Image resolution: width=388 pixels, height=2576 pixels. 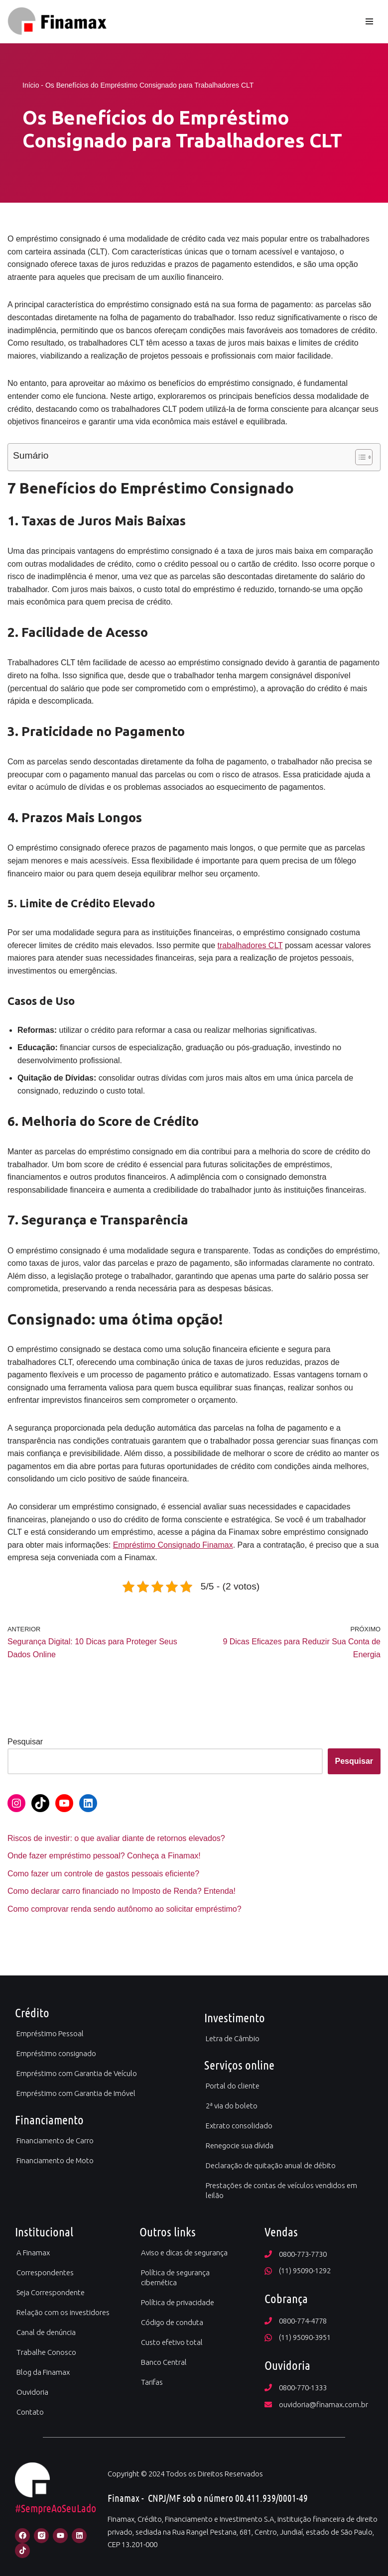 I want to click on Canal de denúncia, so click(x=46, y=2332).